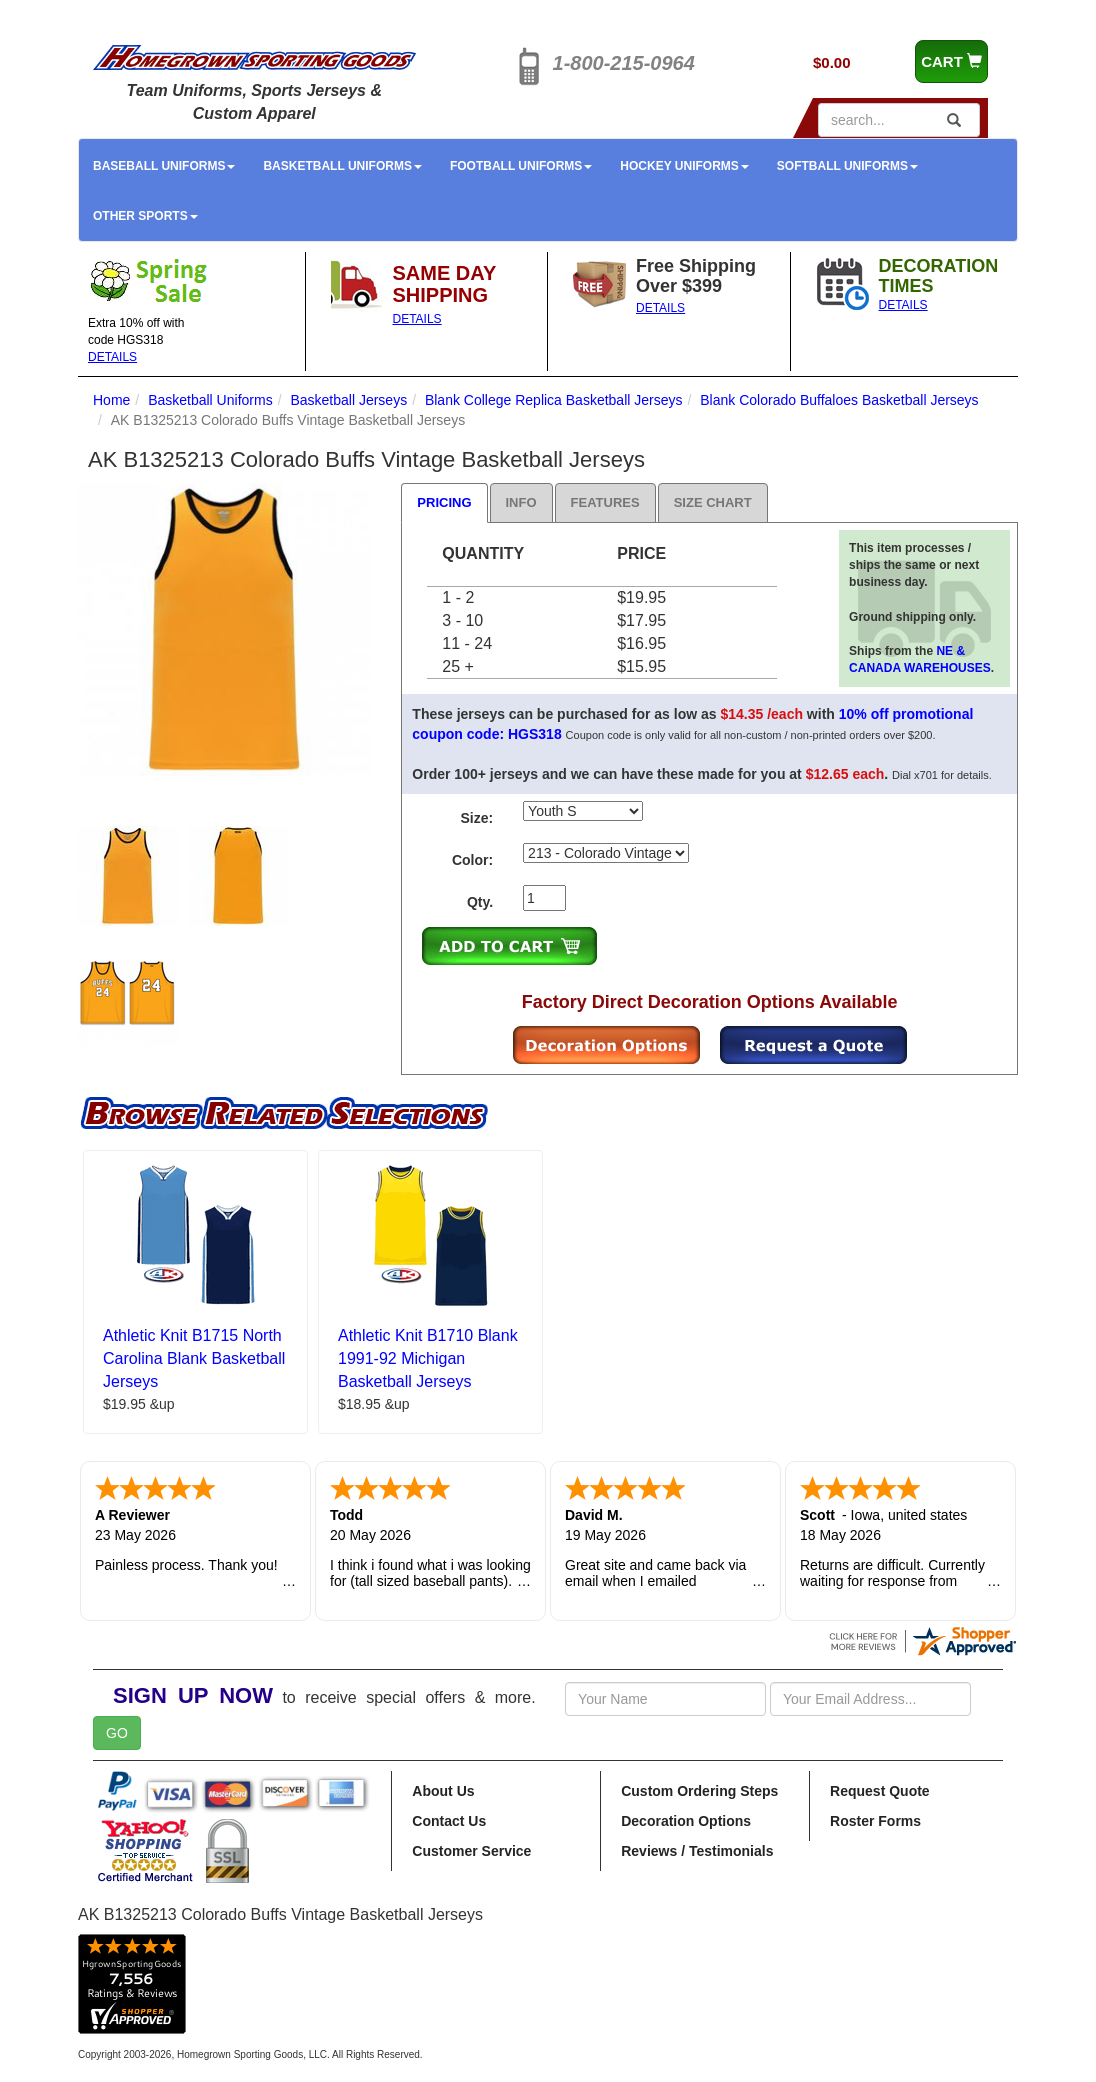 This screenshot has width=1096, height=2082. I want to click on Basketball Uniforms, so click(342, 166).